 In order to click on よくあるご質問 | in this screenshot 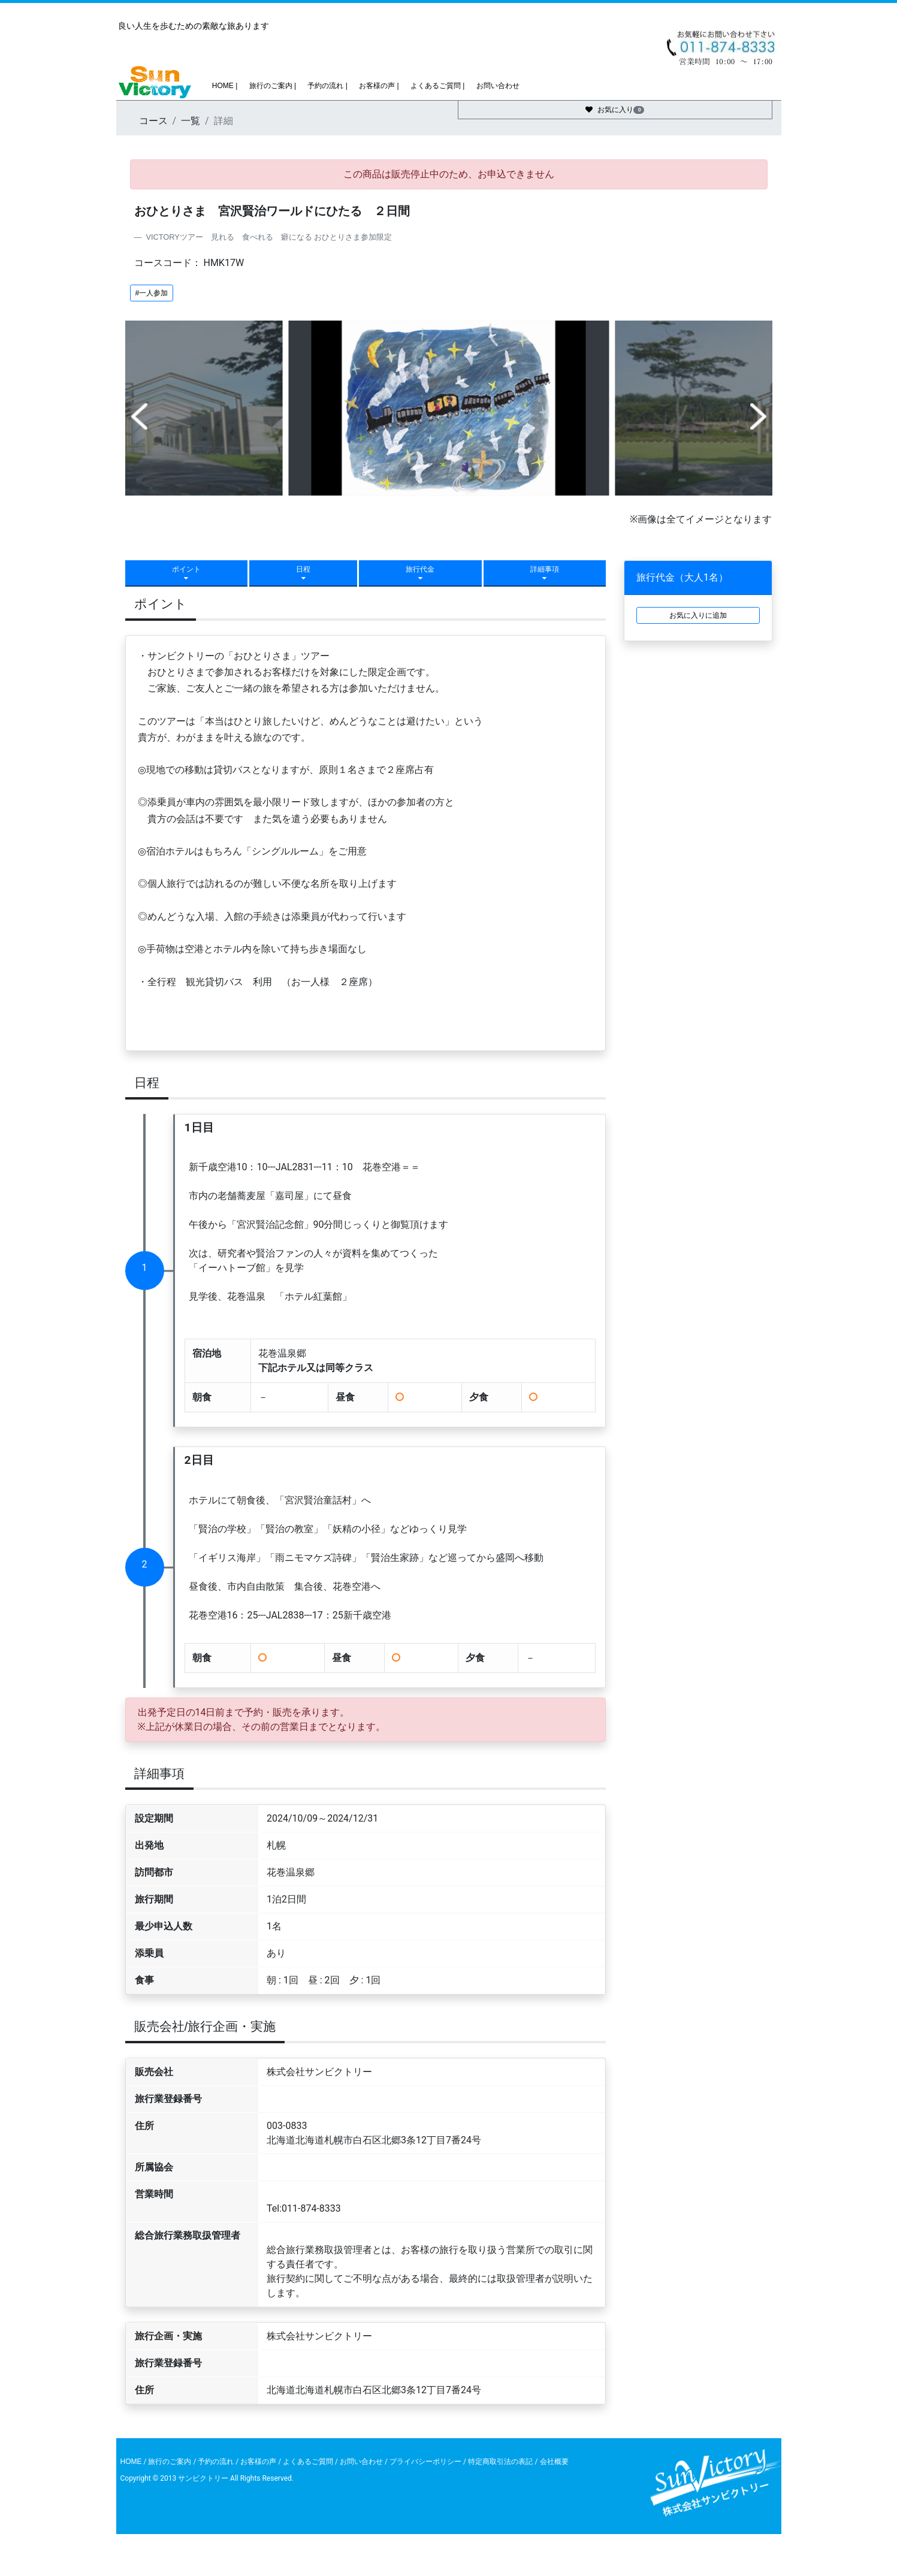, I will do `click(437, 85)`.